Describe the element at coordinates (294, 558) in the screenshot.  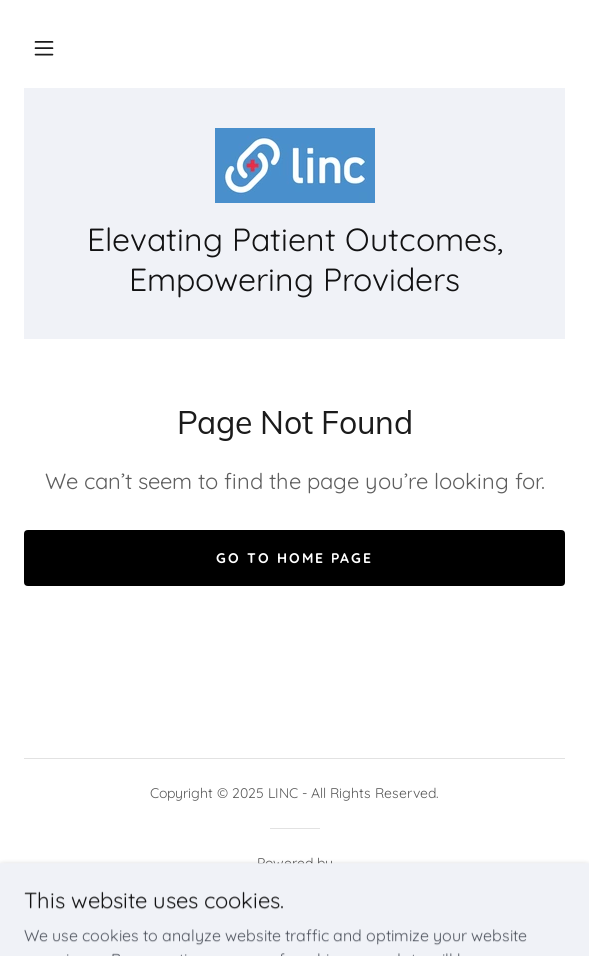
I see `Go To Home Page` at that location.